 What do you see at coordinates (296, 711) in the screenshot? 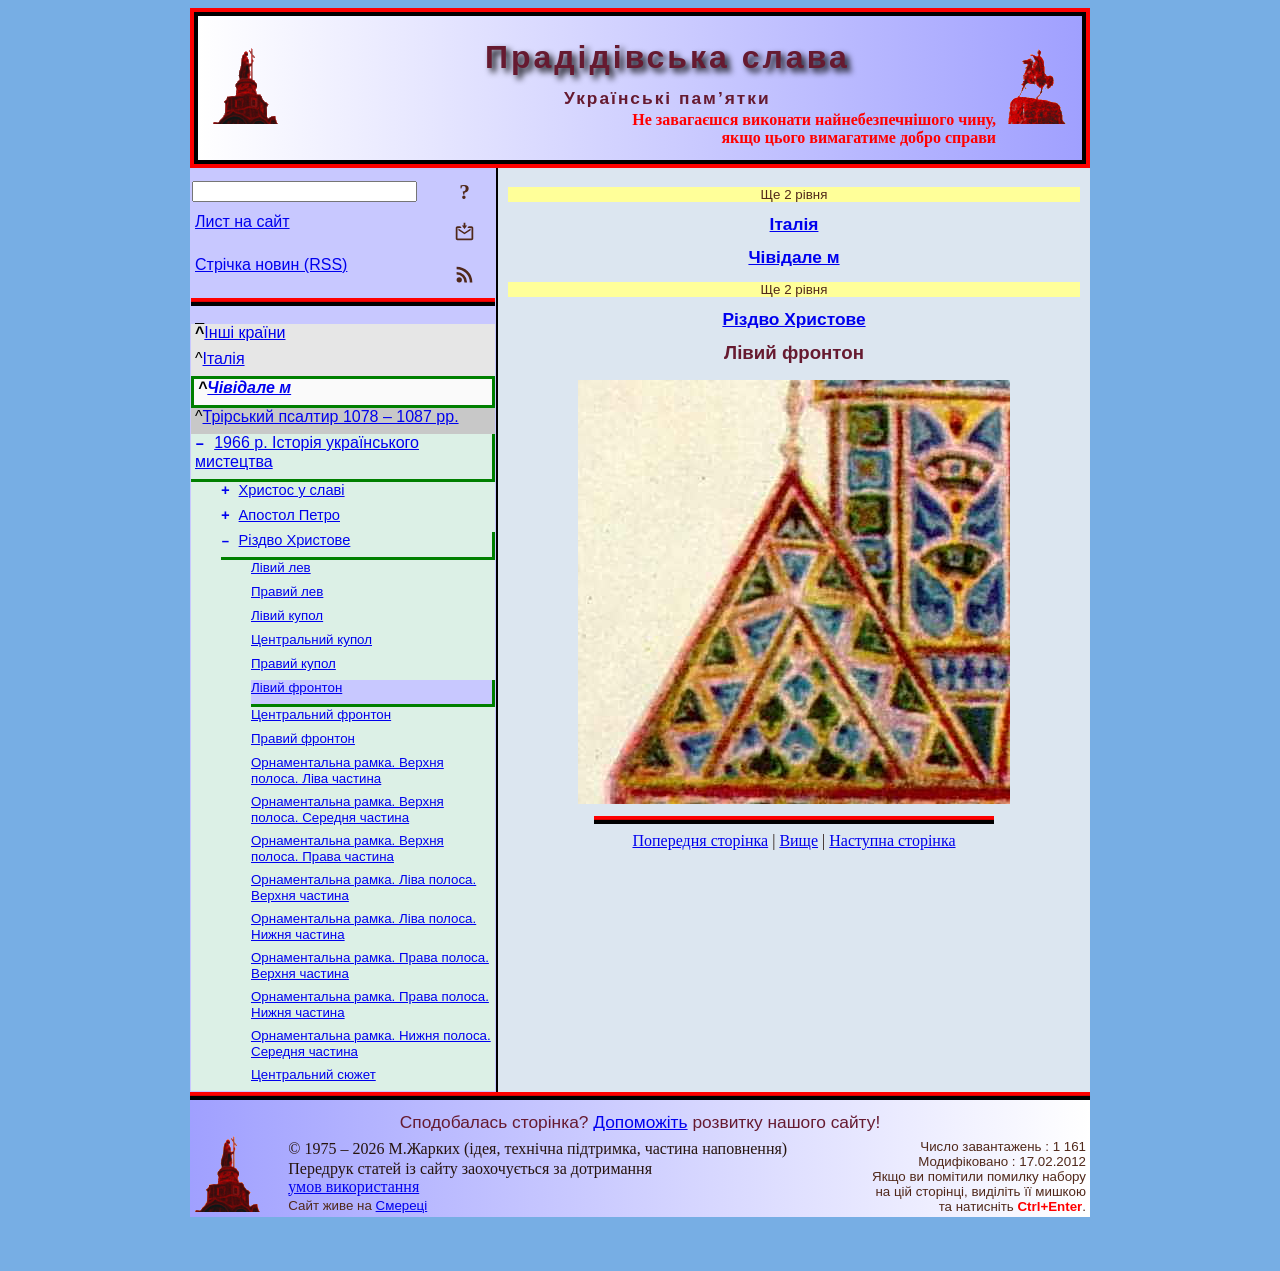
I see `Лівий фронтон` at bounding box center [296, 711].